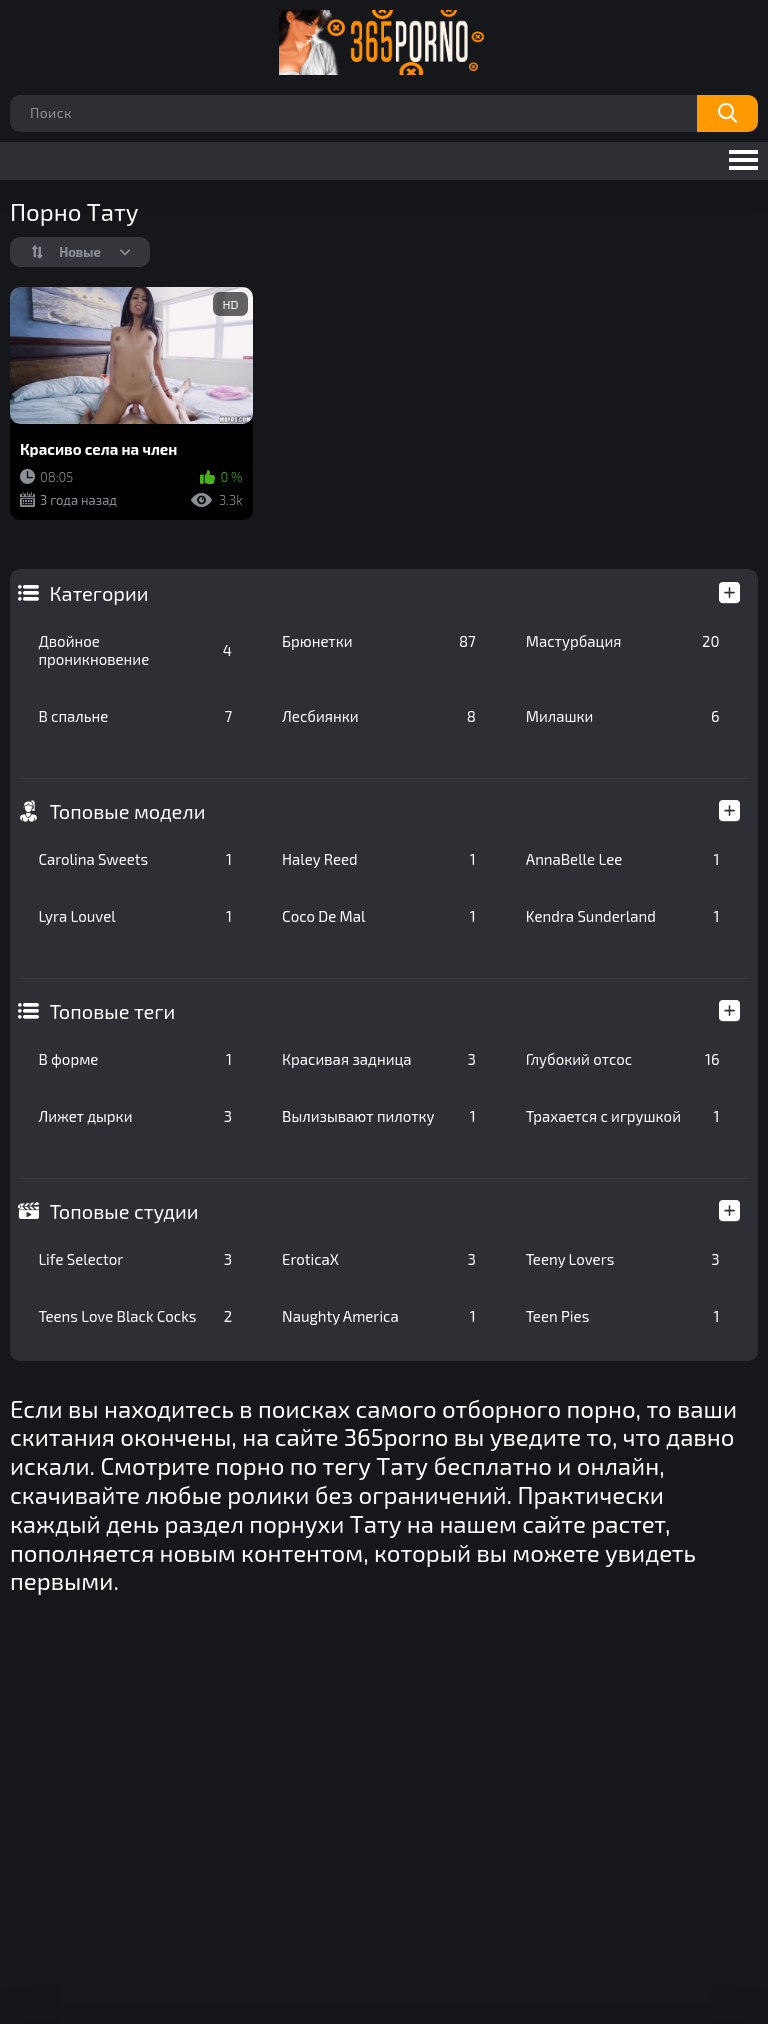  I want to click on Топовые модели, so click(127, 811).